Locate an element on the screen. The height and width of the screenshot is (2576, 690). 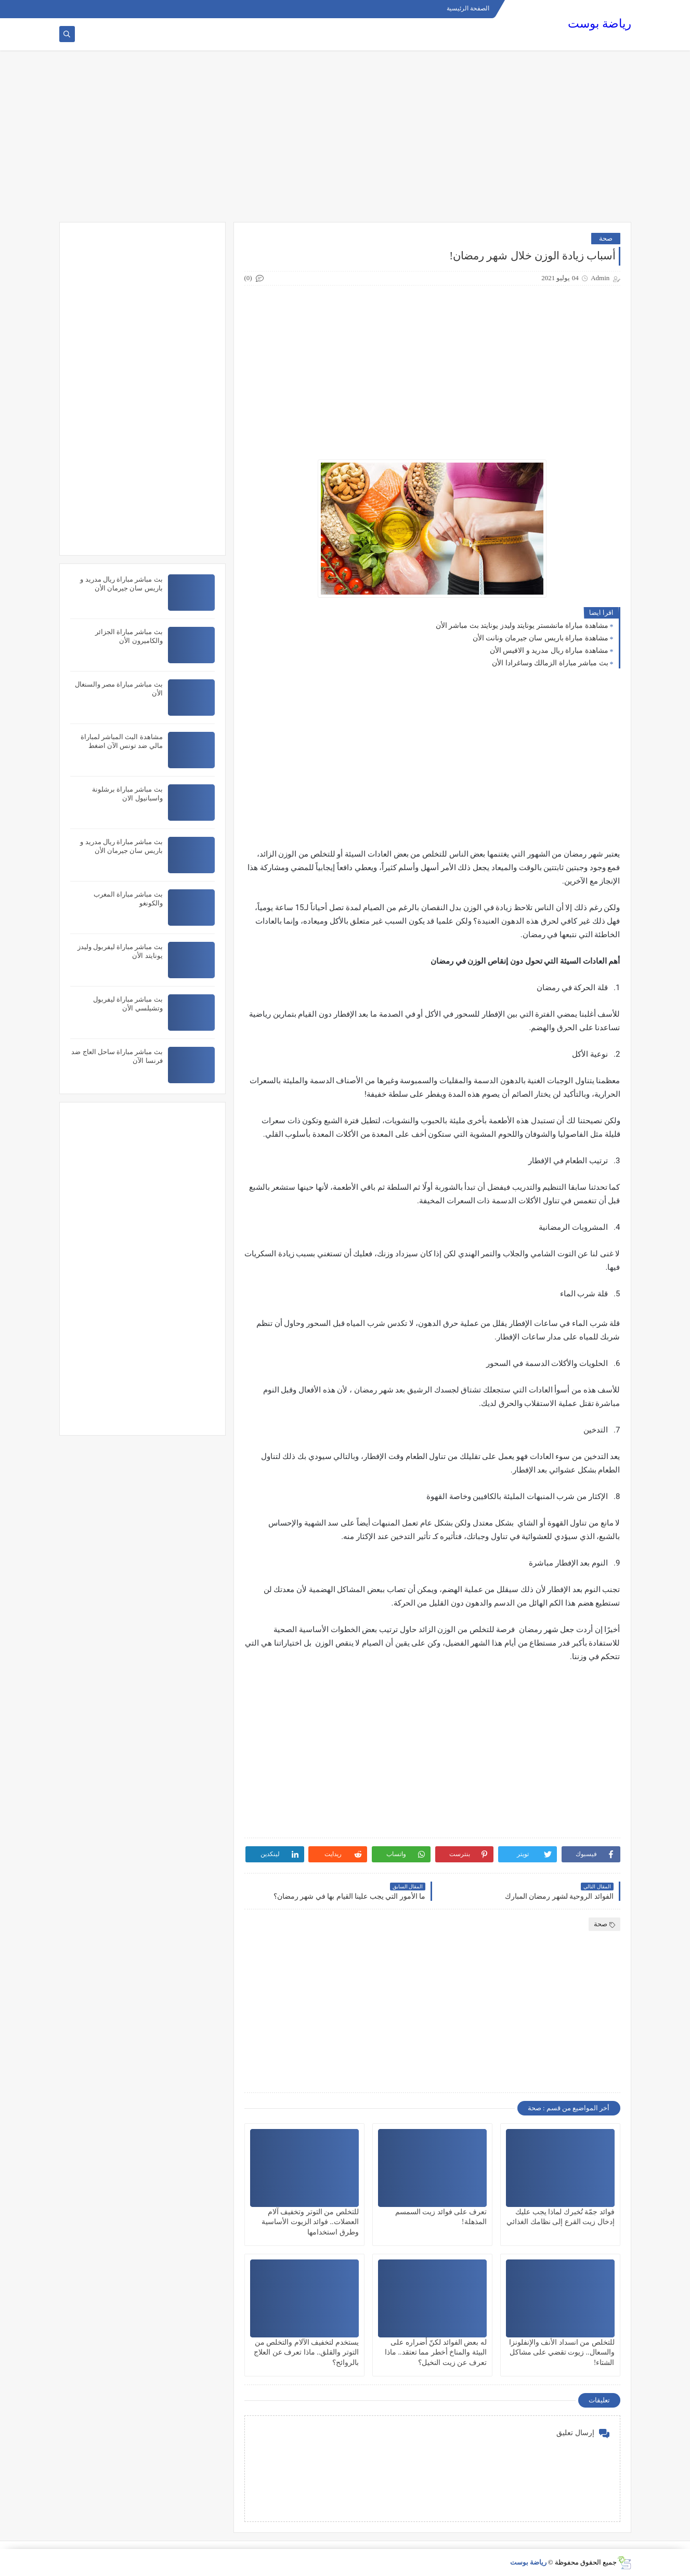
صحة is located at coordinates (606, 238).